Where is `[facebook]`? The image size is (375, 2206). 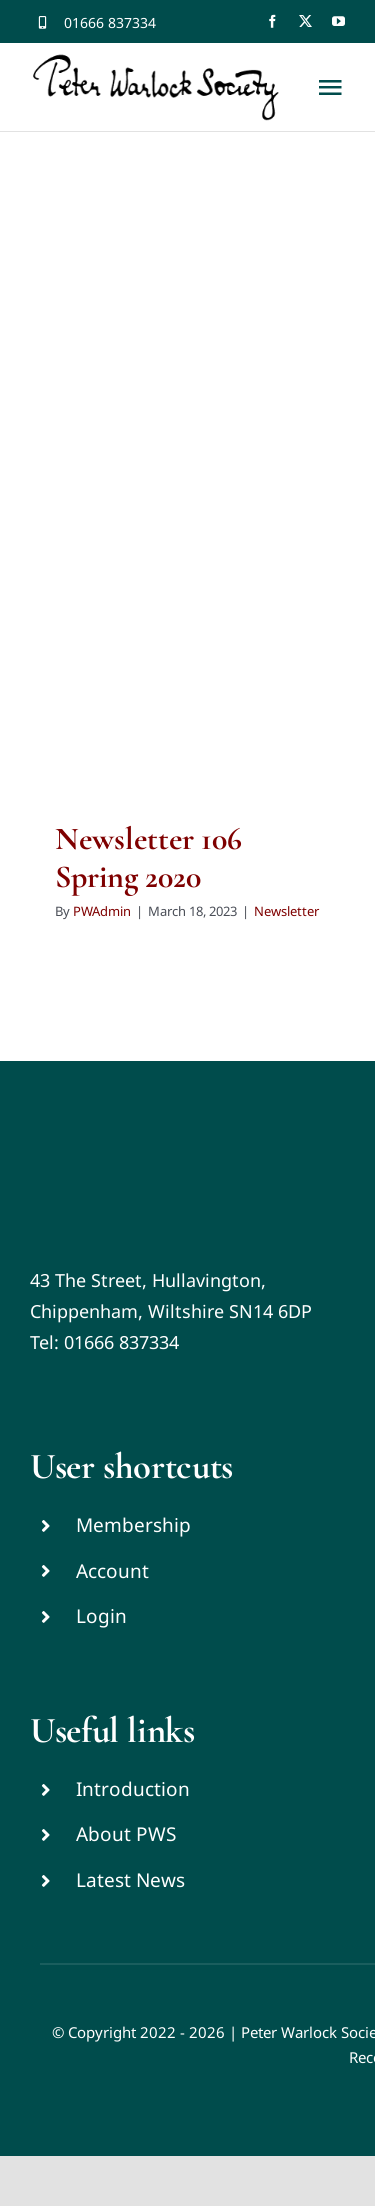
[facebook] is located at coordinates (272, 21).